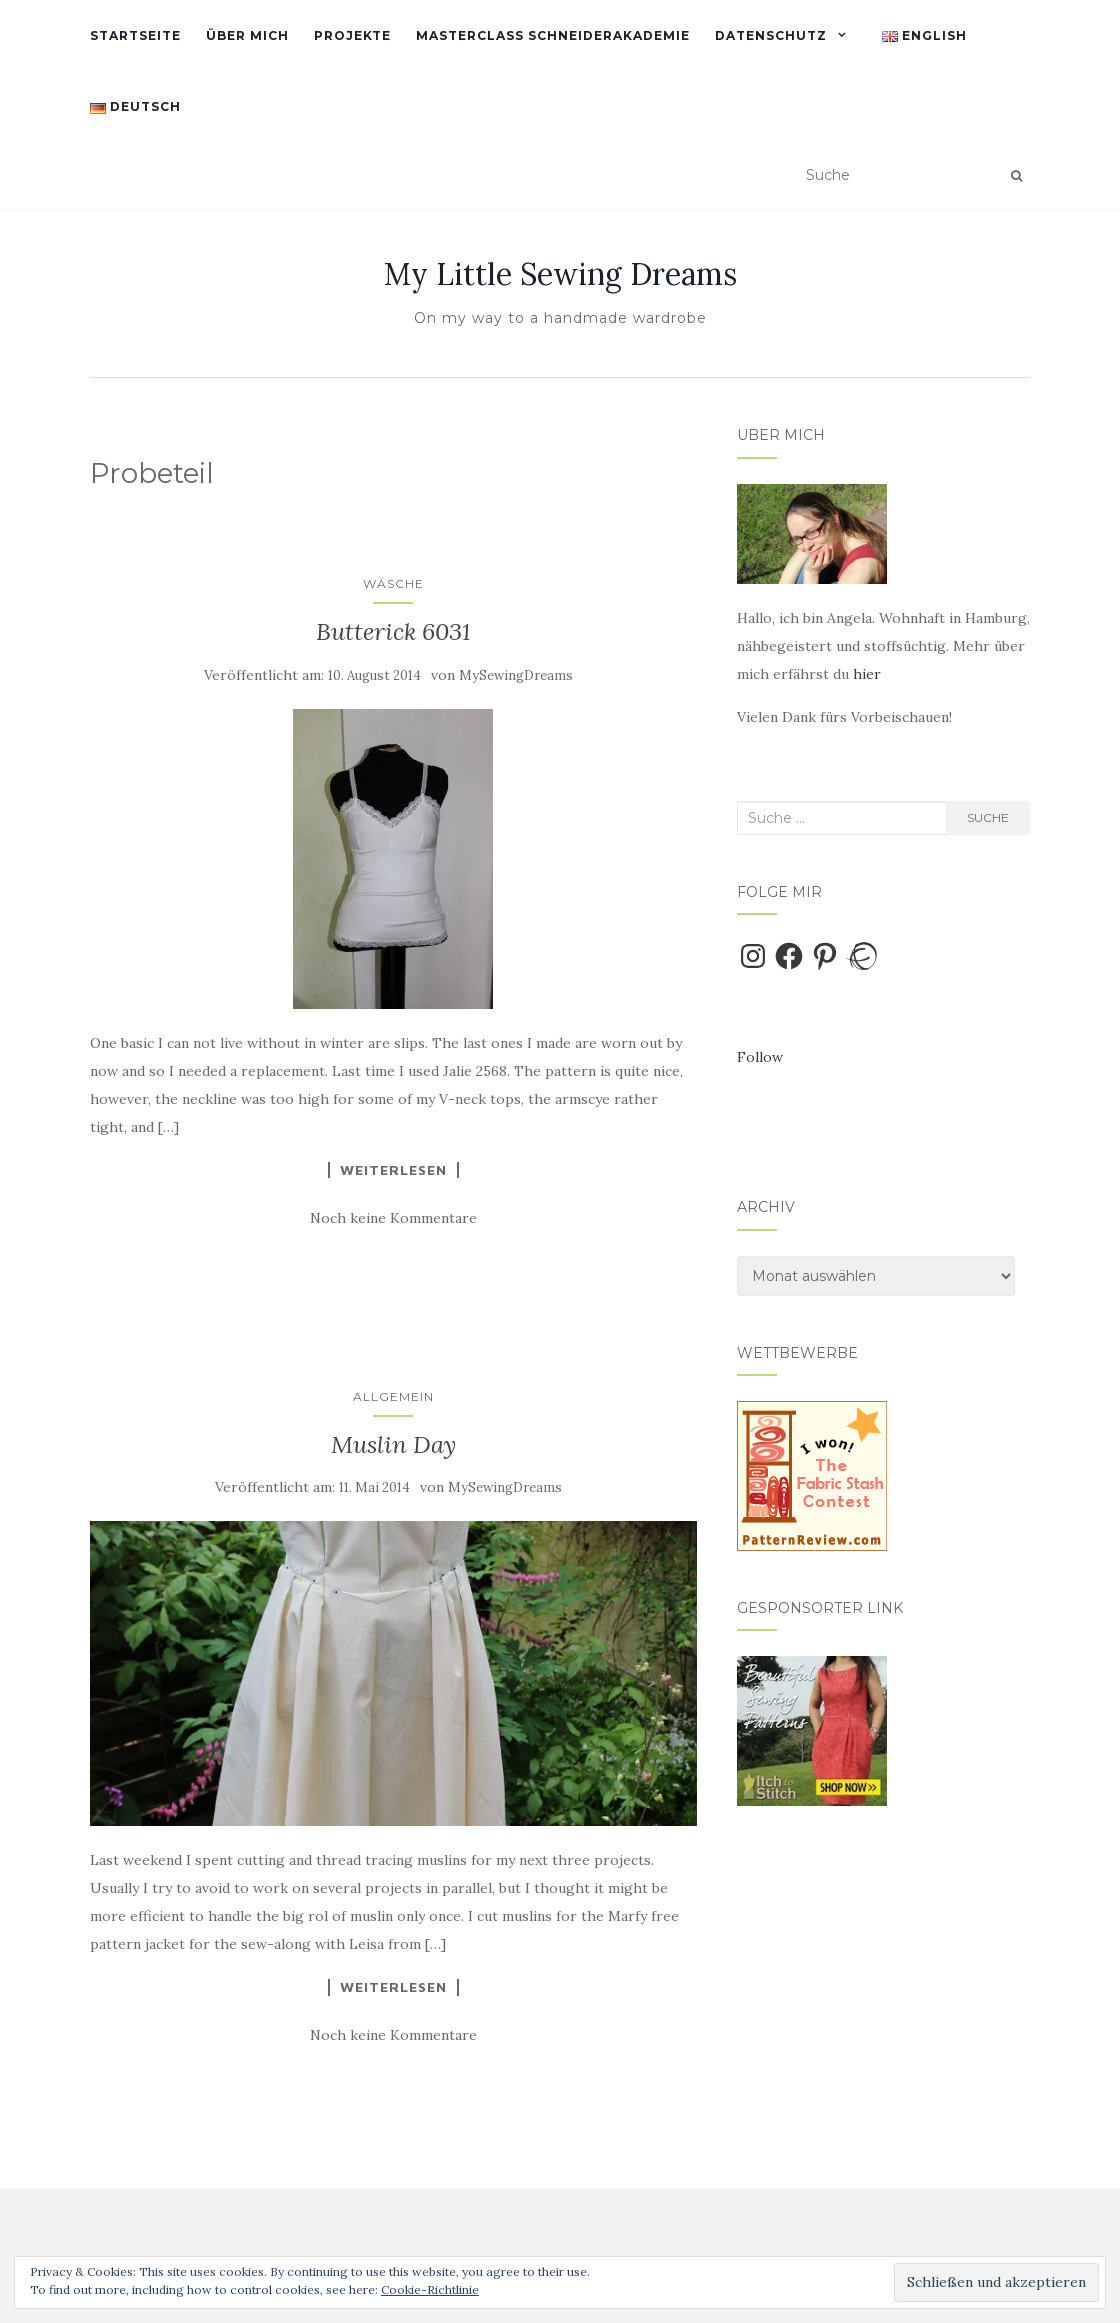 The width and height of the screenshot is (1120, 2323). Describe the element at coordinates (393, 1396) in the screenshot. I see `Allgemein` at that location.